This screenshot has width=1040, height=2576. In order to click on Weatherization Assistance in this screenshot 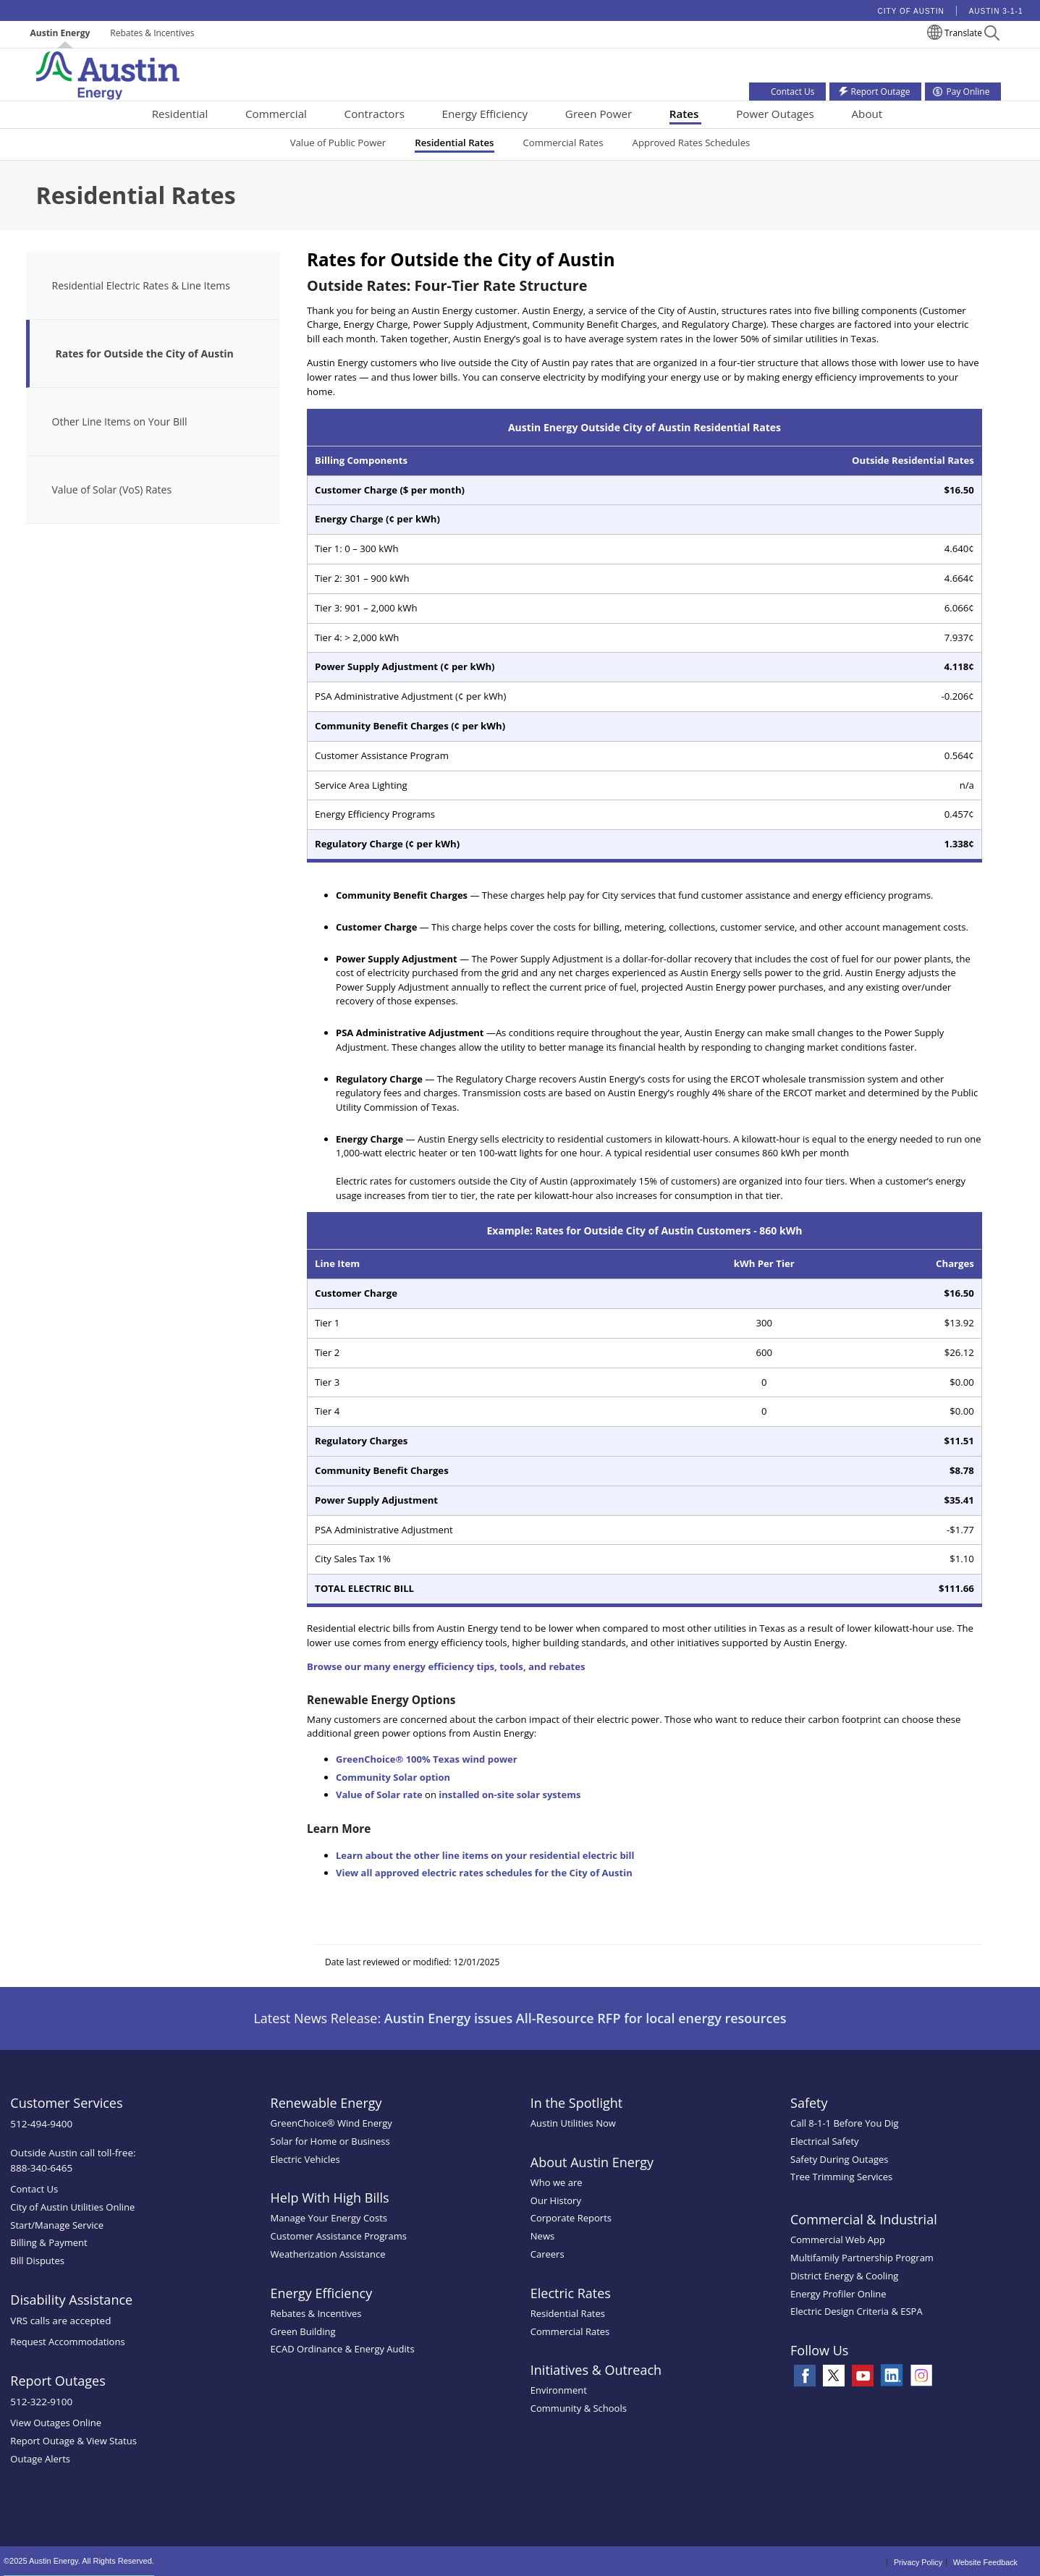, I will do `click(328, 2254)`.